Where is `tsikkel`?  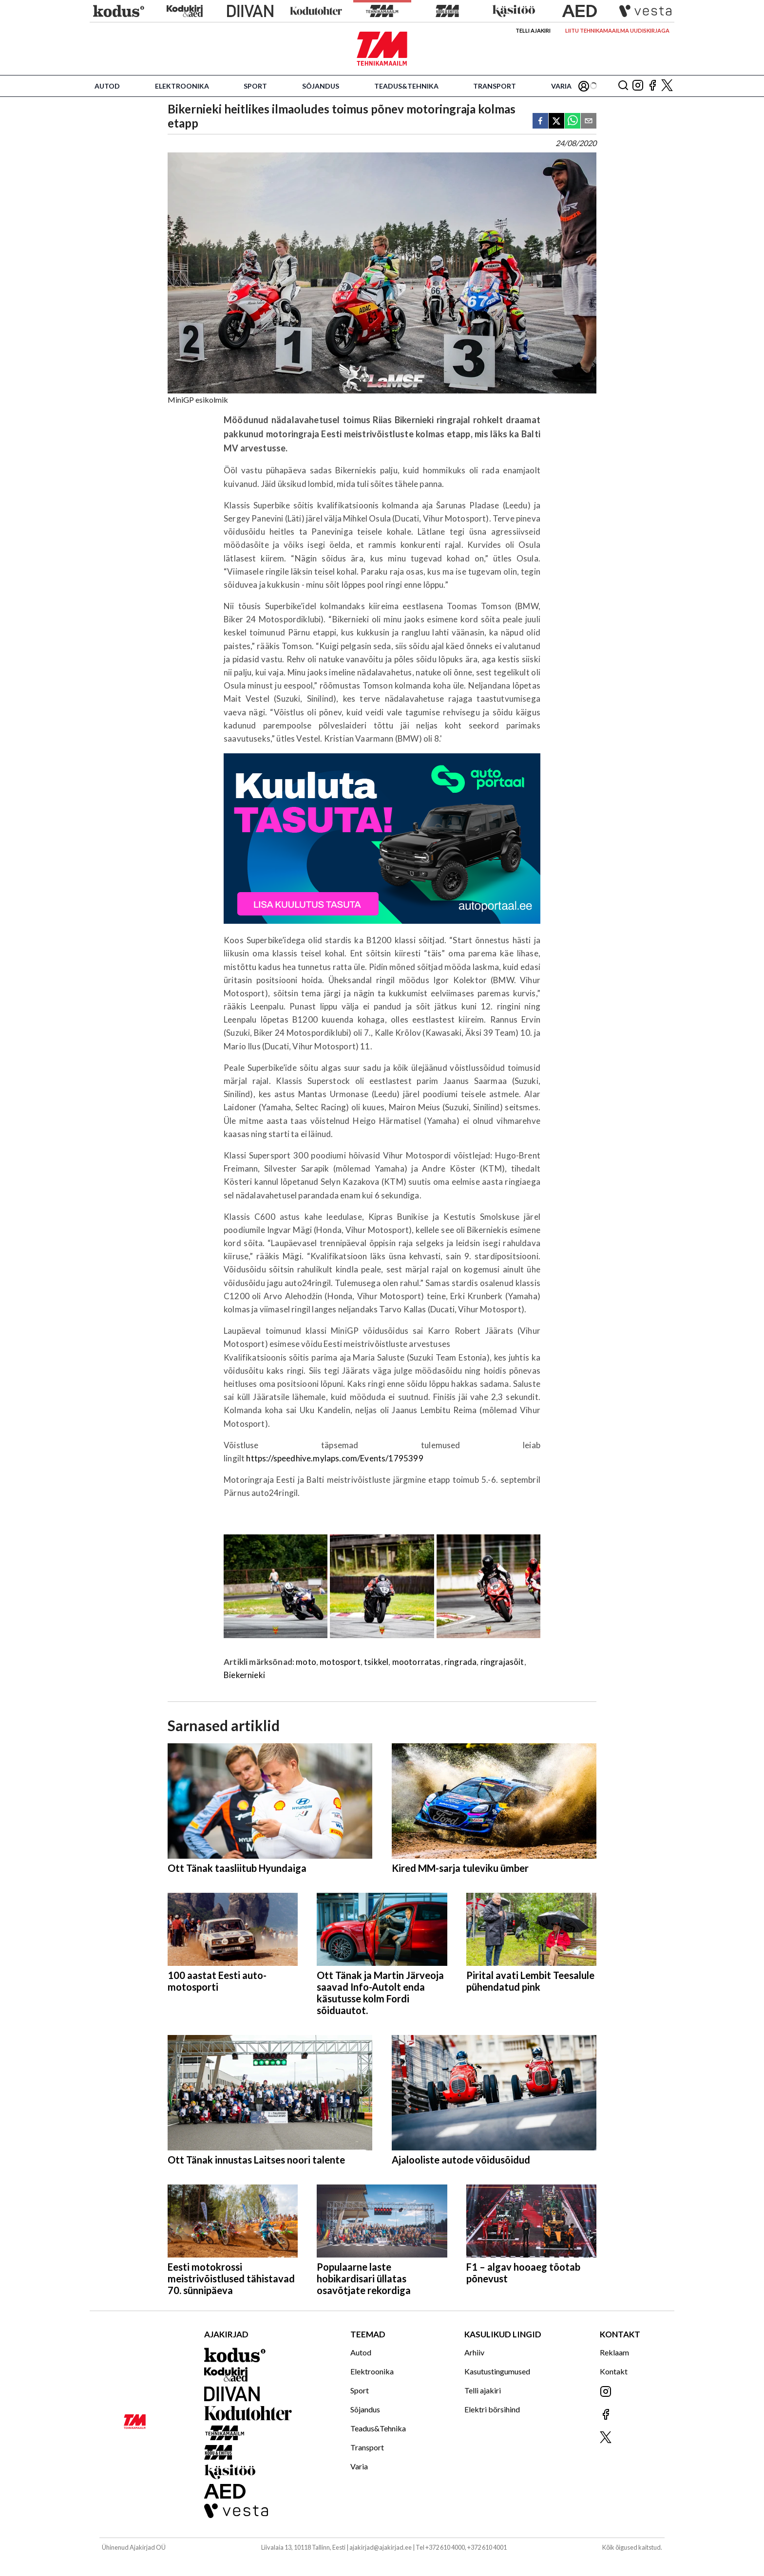
tsikkel is located at coordinates (376, 1662).